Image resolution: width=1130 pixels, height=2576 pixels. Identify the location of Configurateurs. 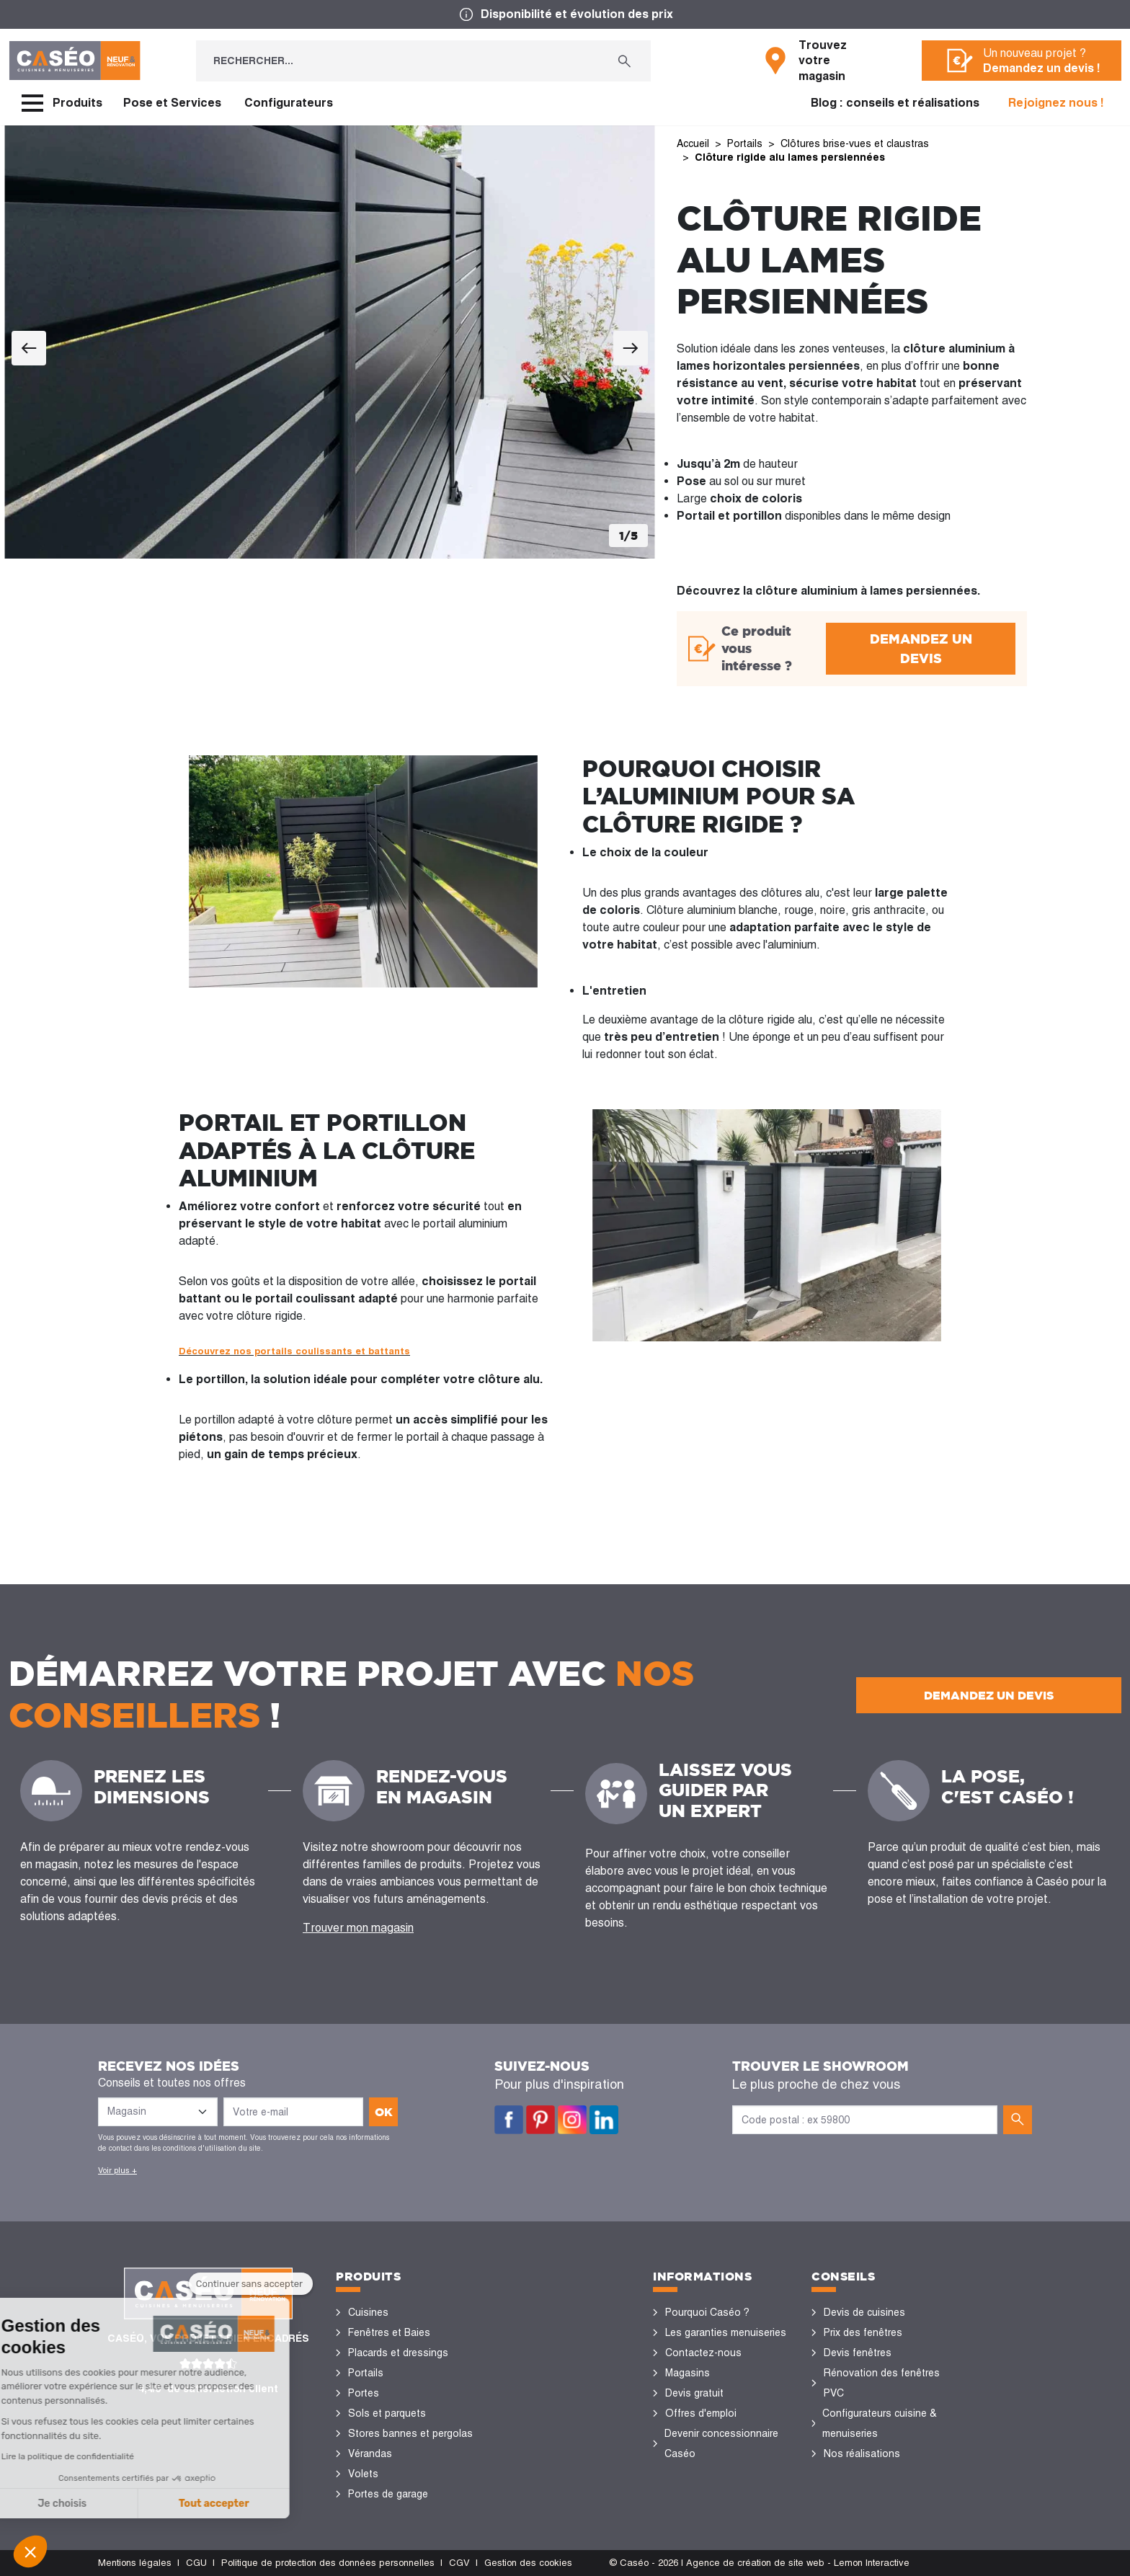
(288, 103).